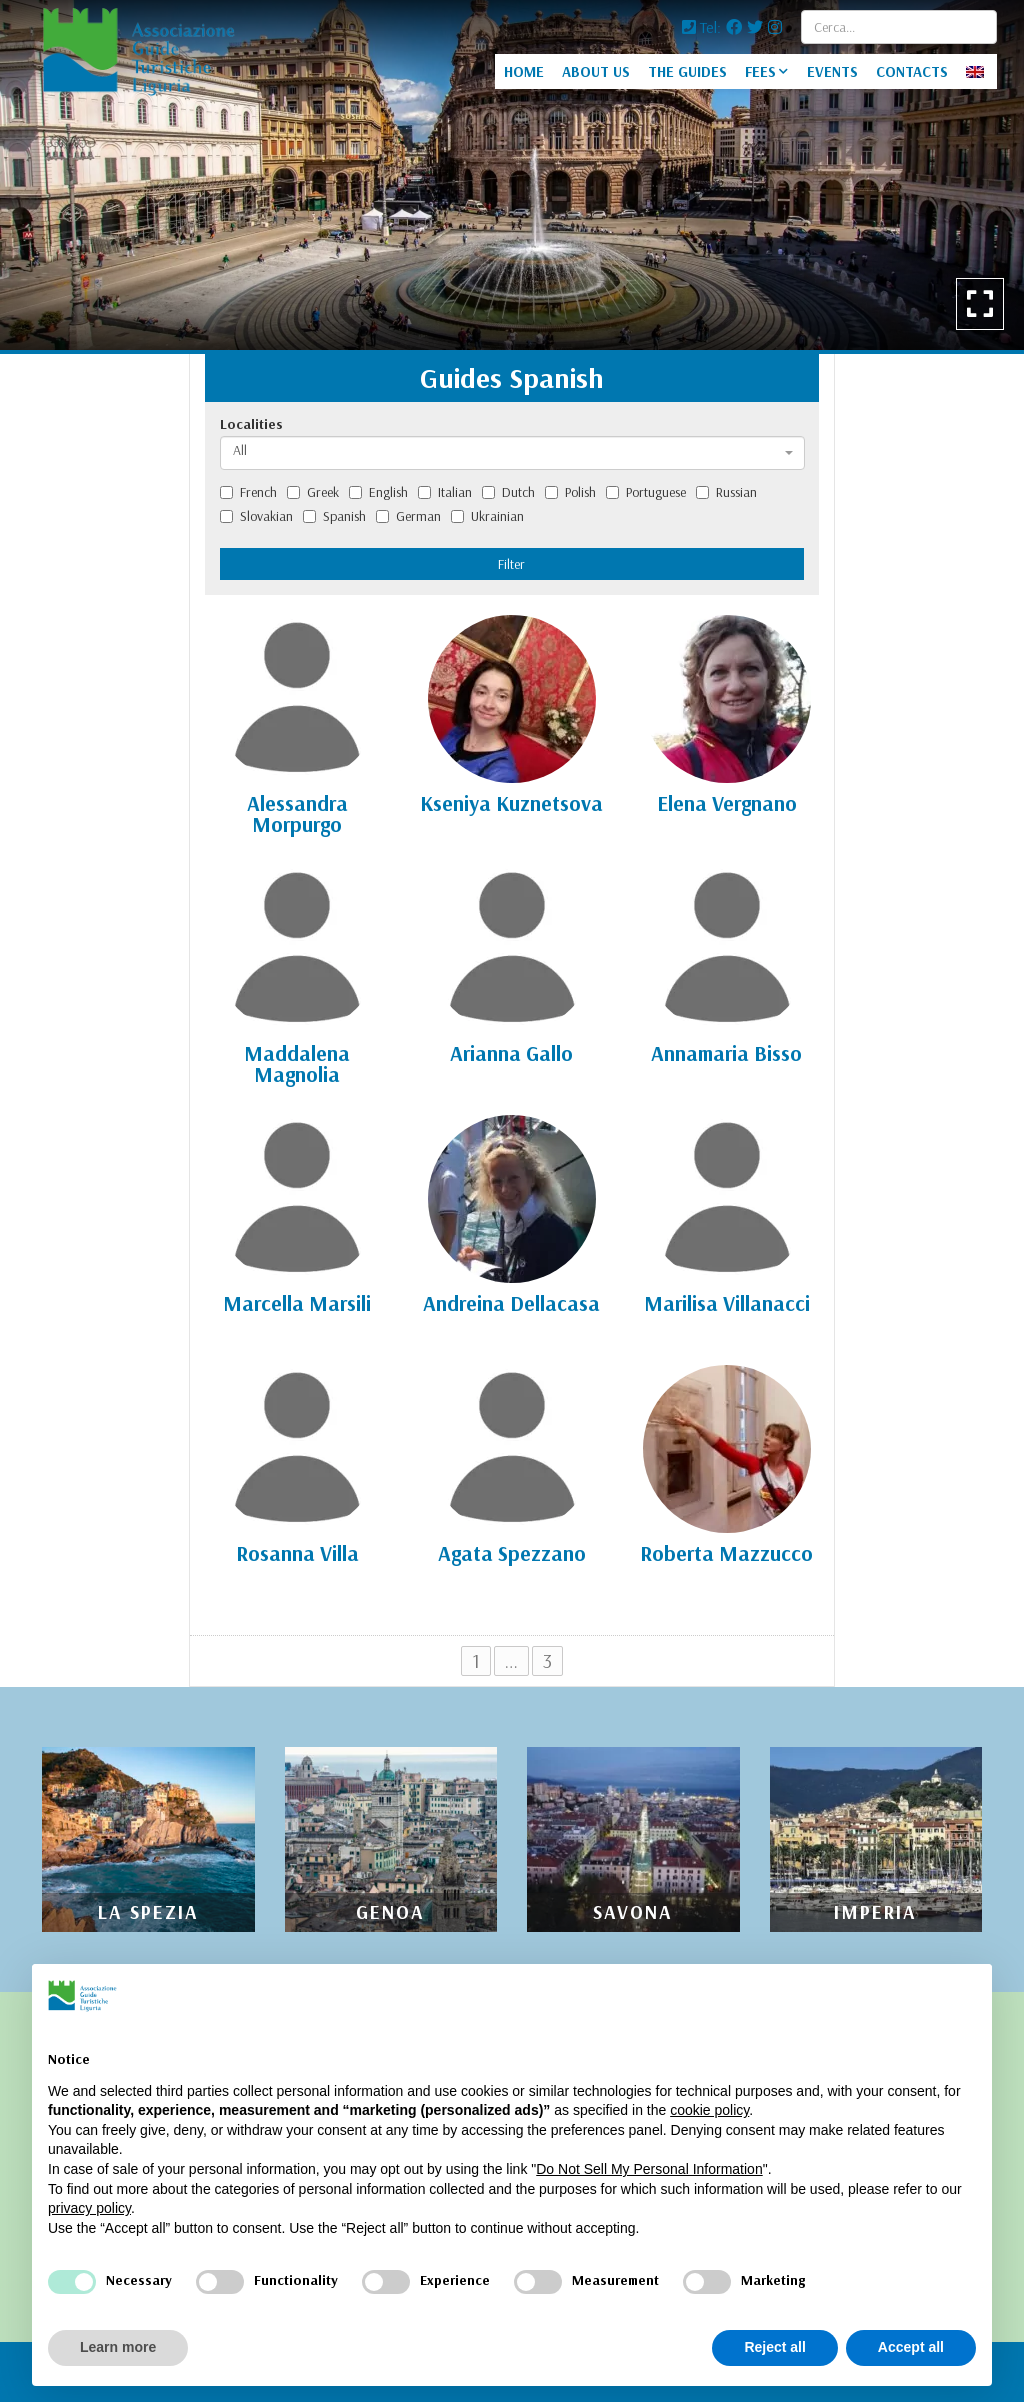  What do you see at coordinates (313, 492) in the screenshot?
I see `Greek` at bounding box center [313, 492].